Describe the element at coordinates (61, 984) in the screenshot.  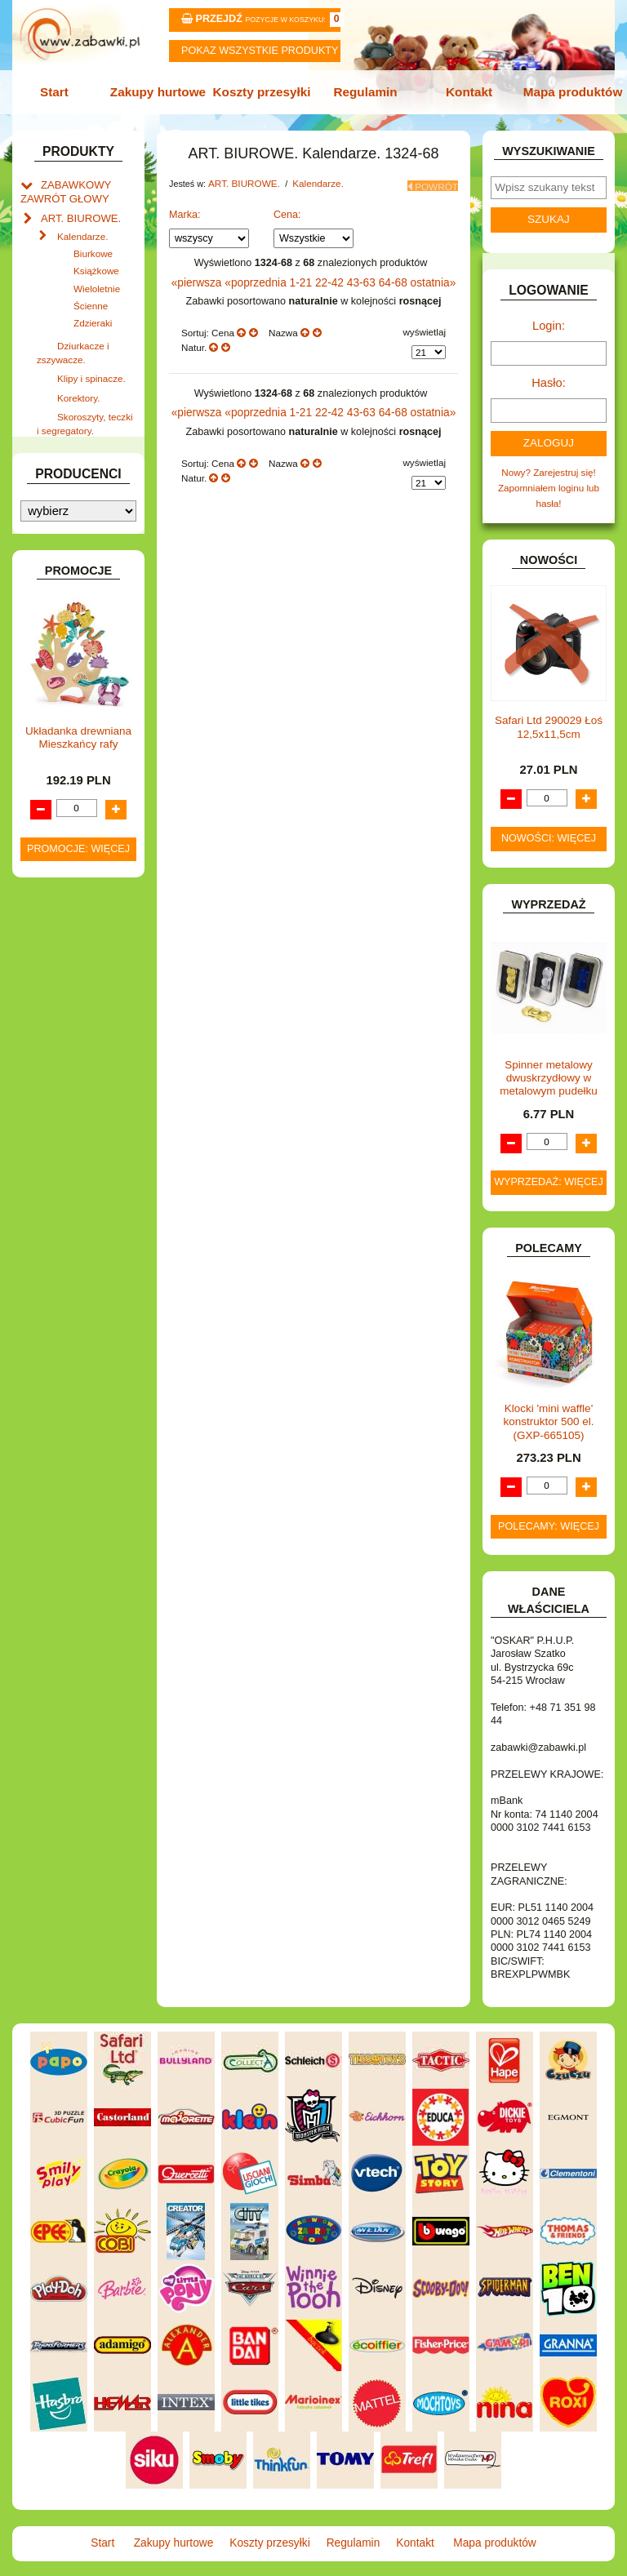
I see `MODELE` at that location.